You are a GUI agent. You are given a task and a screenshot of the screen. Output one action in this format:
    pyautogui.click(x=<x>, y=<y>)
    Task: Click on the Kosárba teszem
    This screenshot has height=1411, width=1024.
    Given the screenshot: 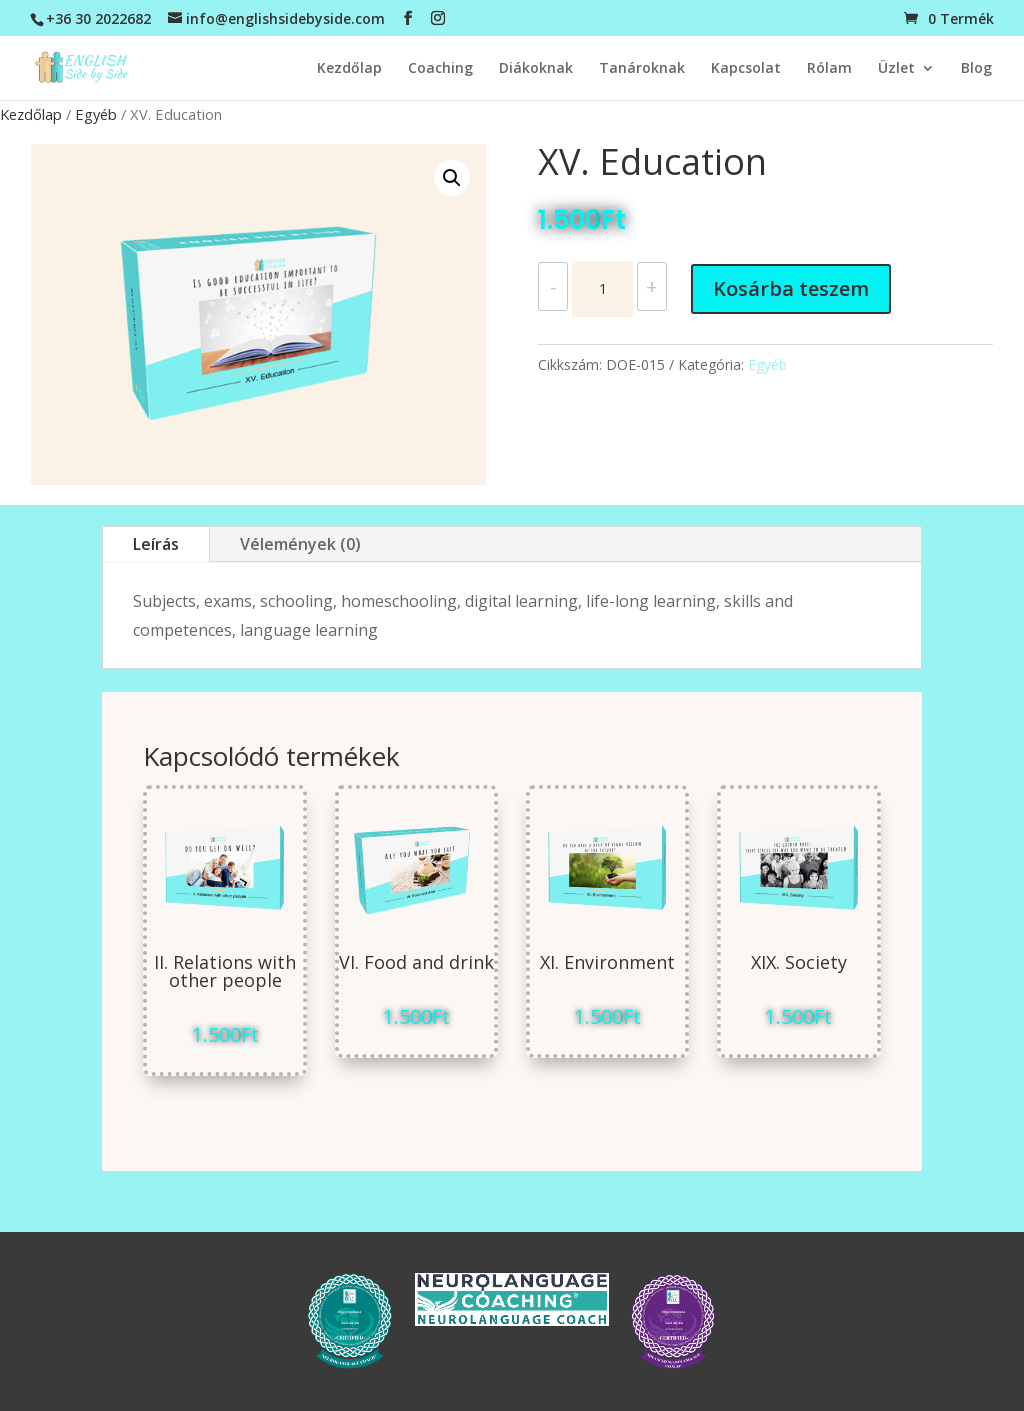 What is the action you would take?
    pyautogui.click(x=791, y=288)
    